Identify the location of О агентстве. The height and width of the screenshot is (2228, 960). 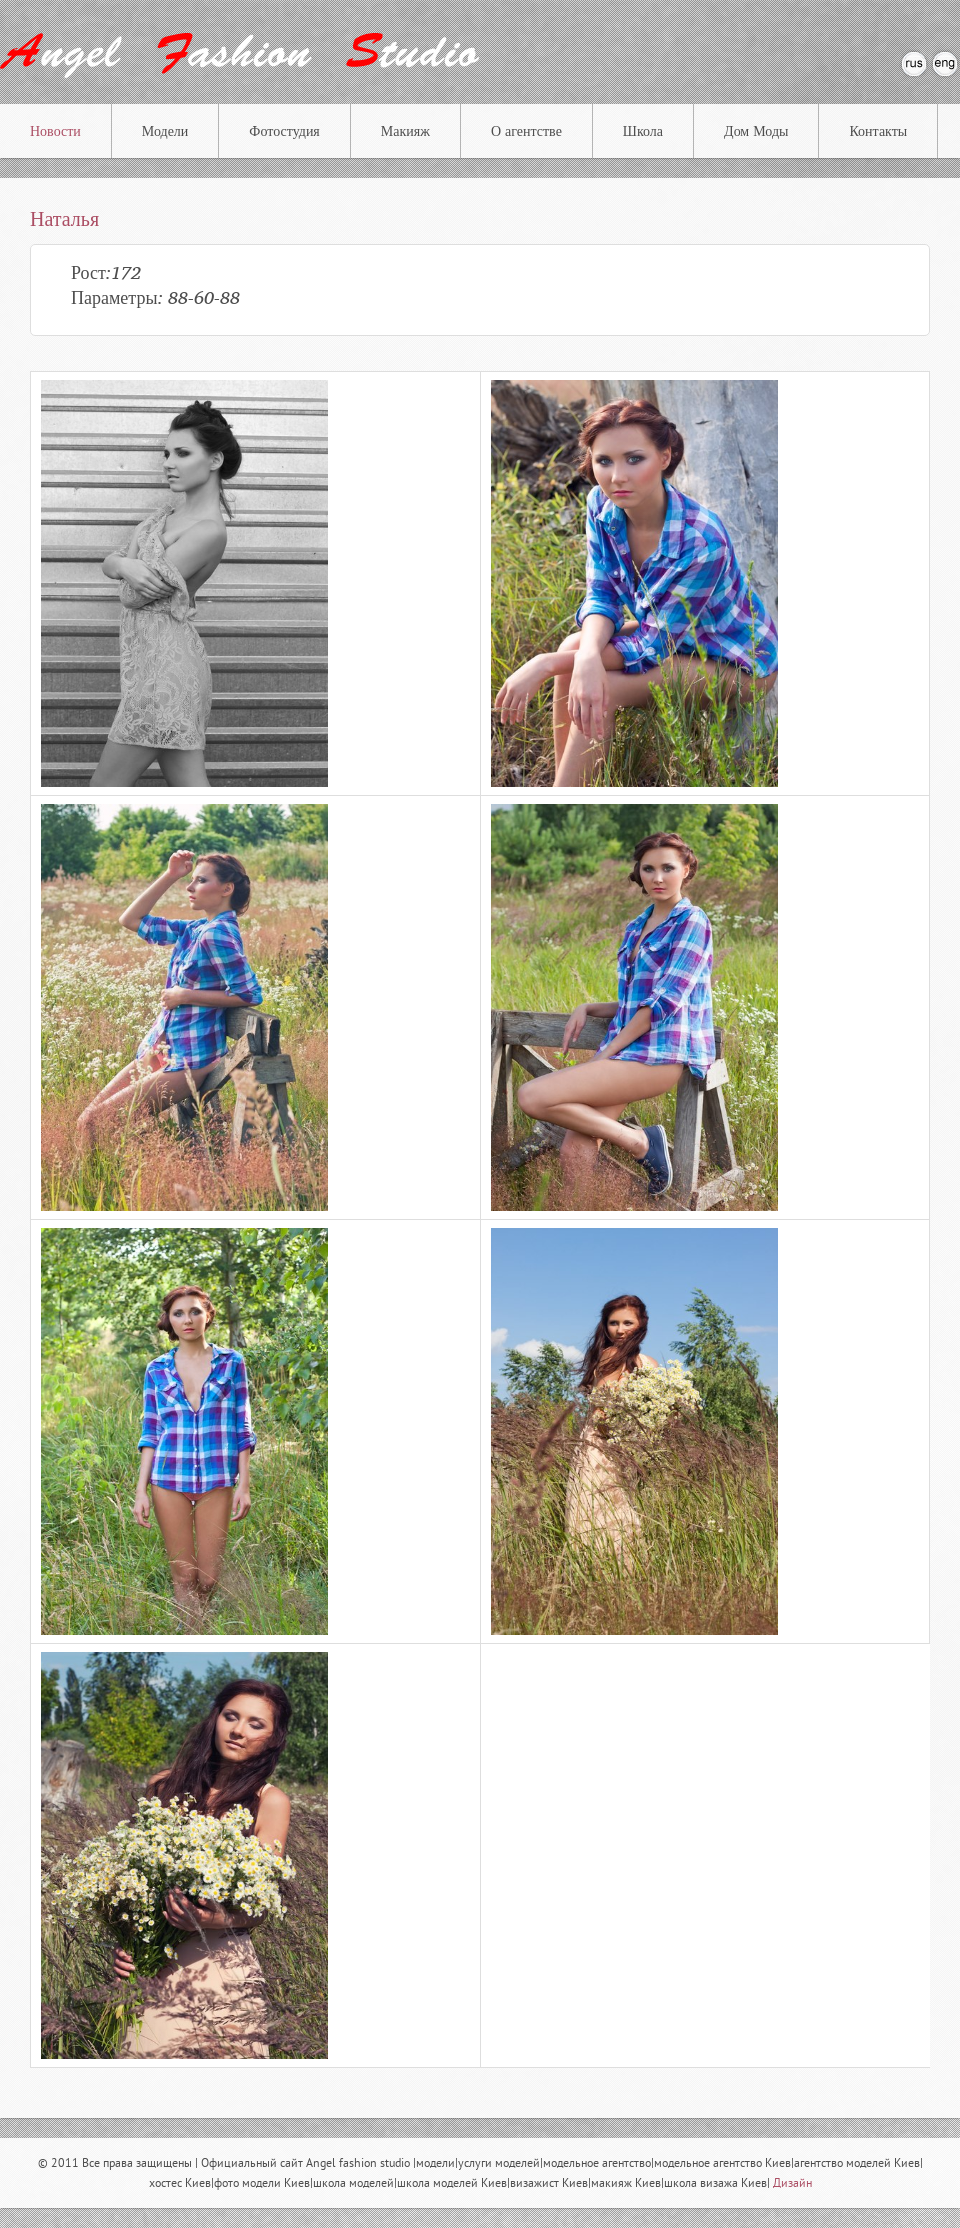
(526, 132).